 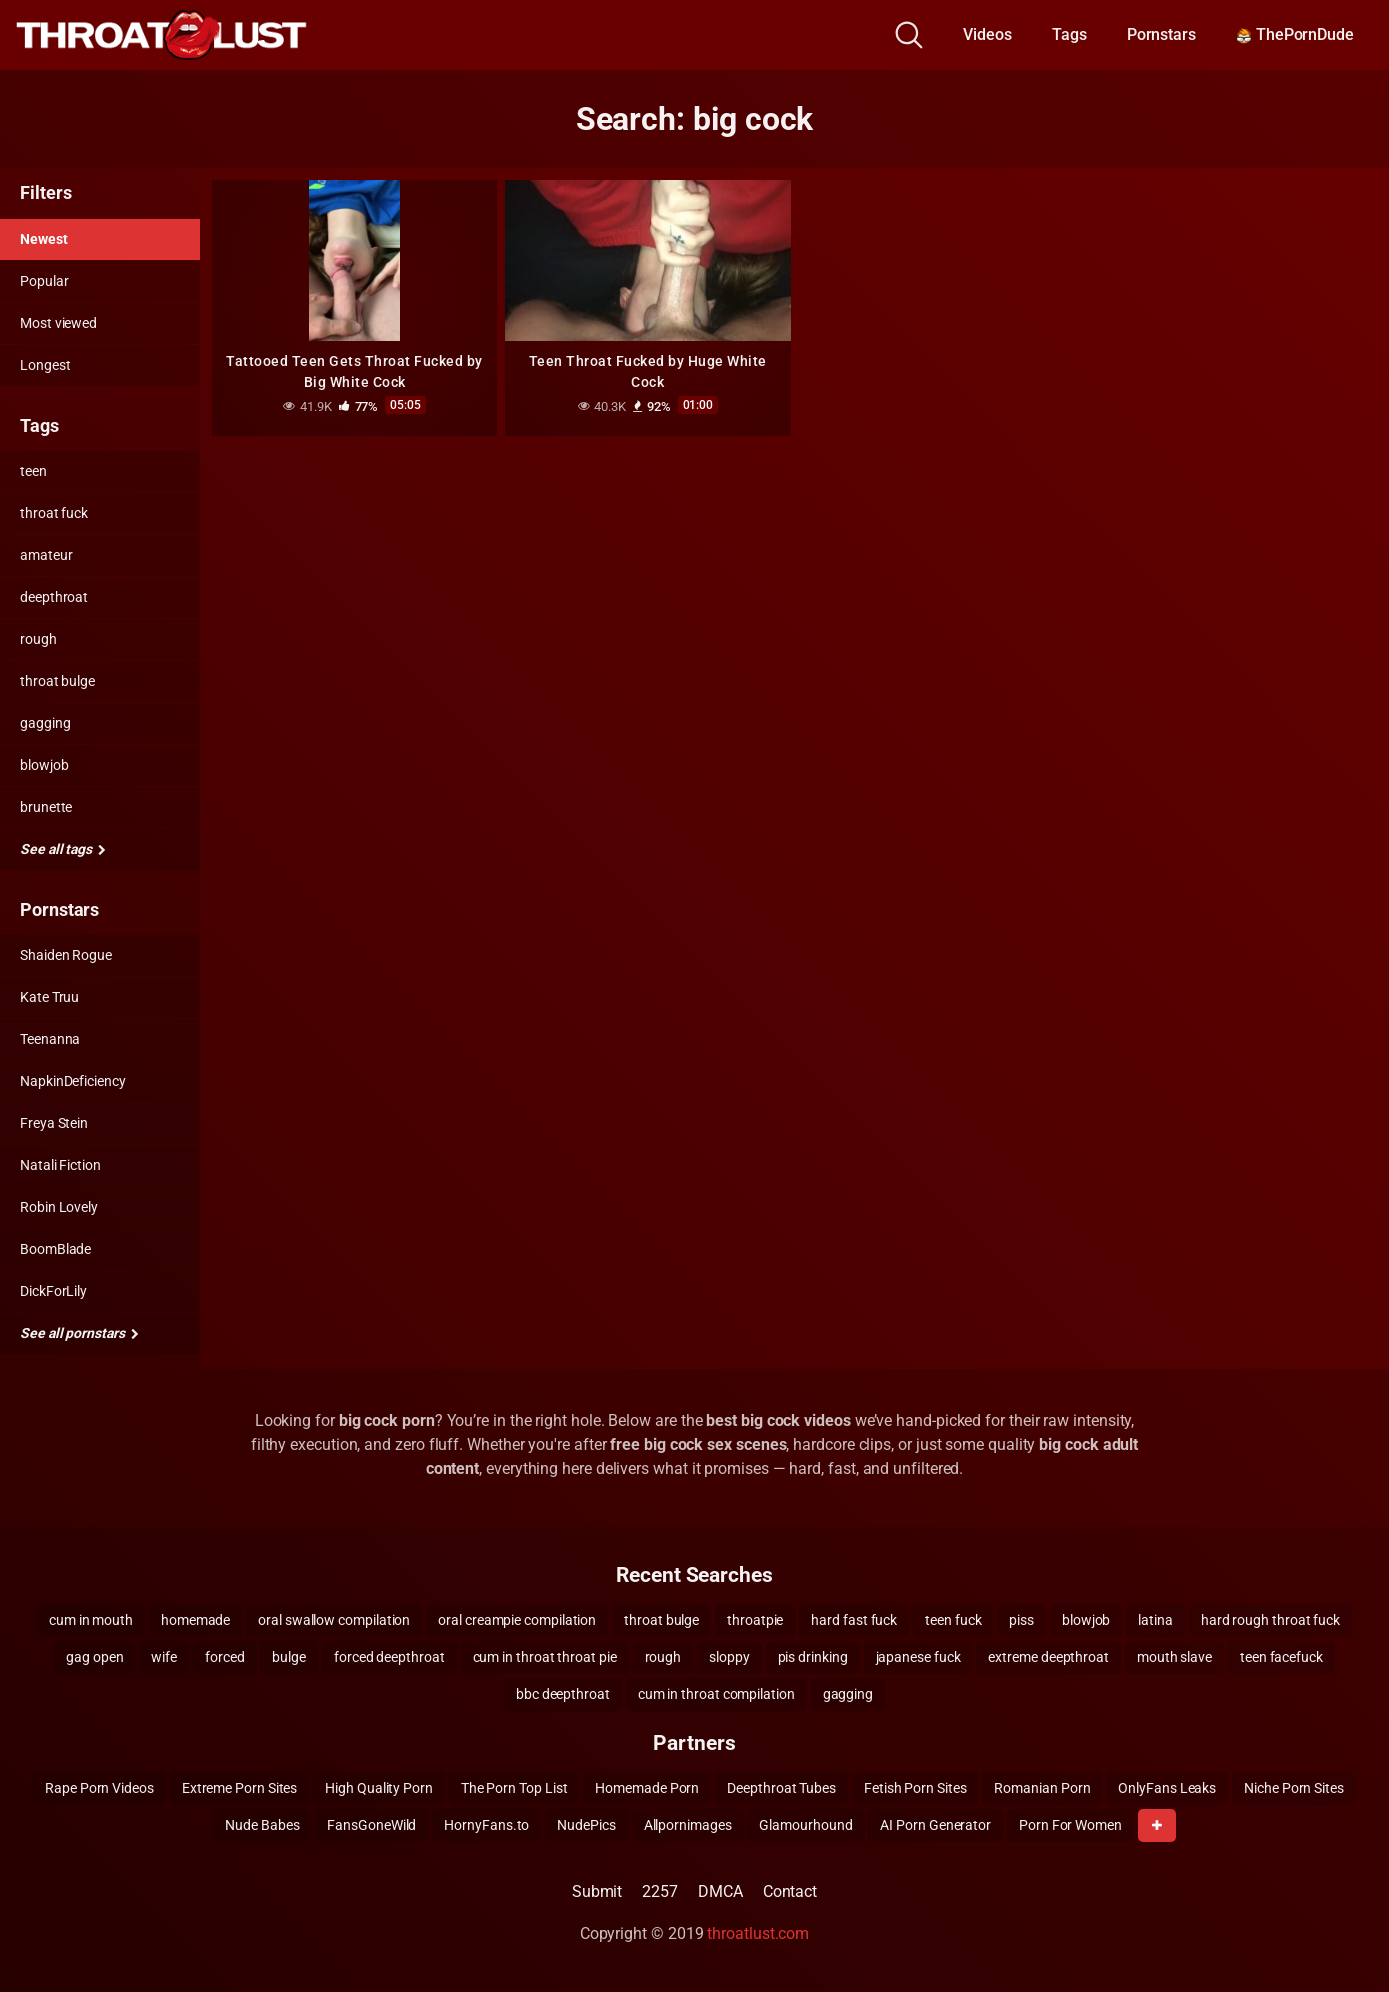 I want to click on deepthroat, so click(x=54, y=597).